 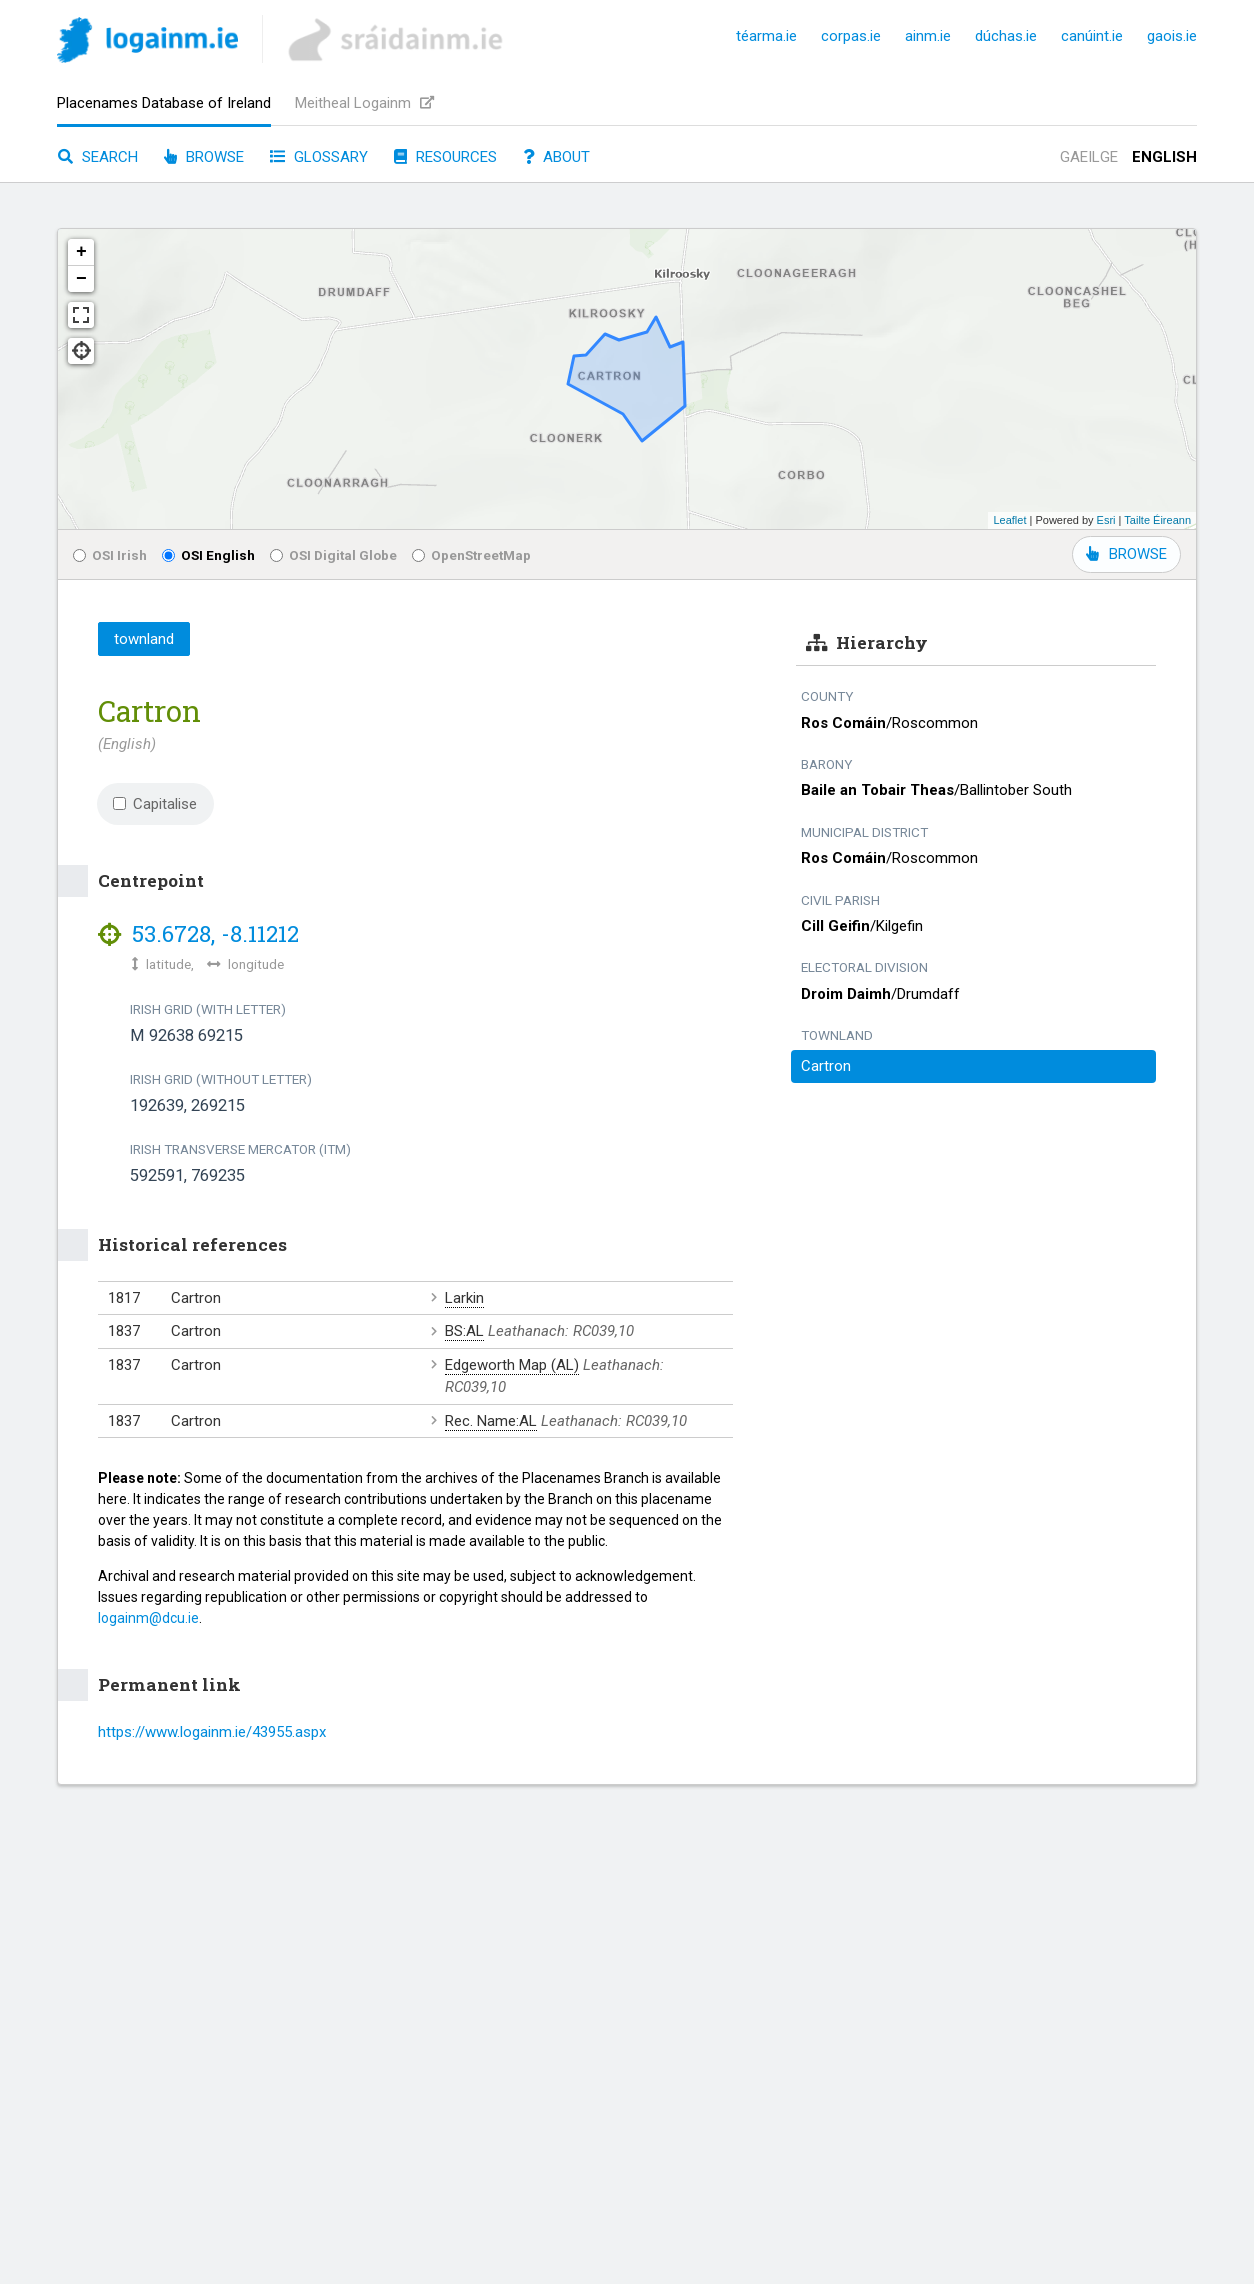 I want to click on téarma.ie, so click(x=766, y=36).